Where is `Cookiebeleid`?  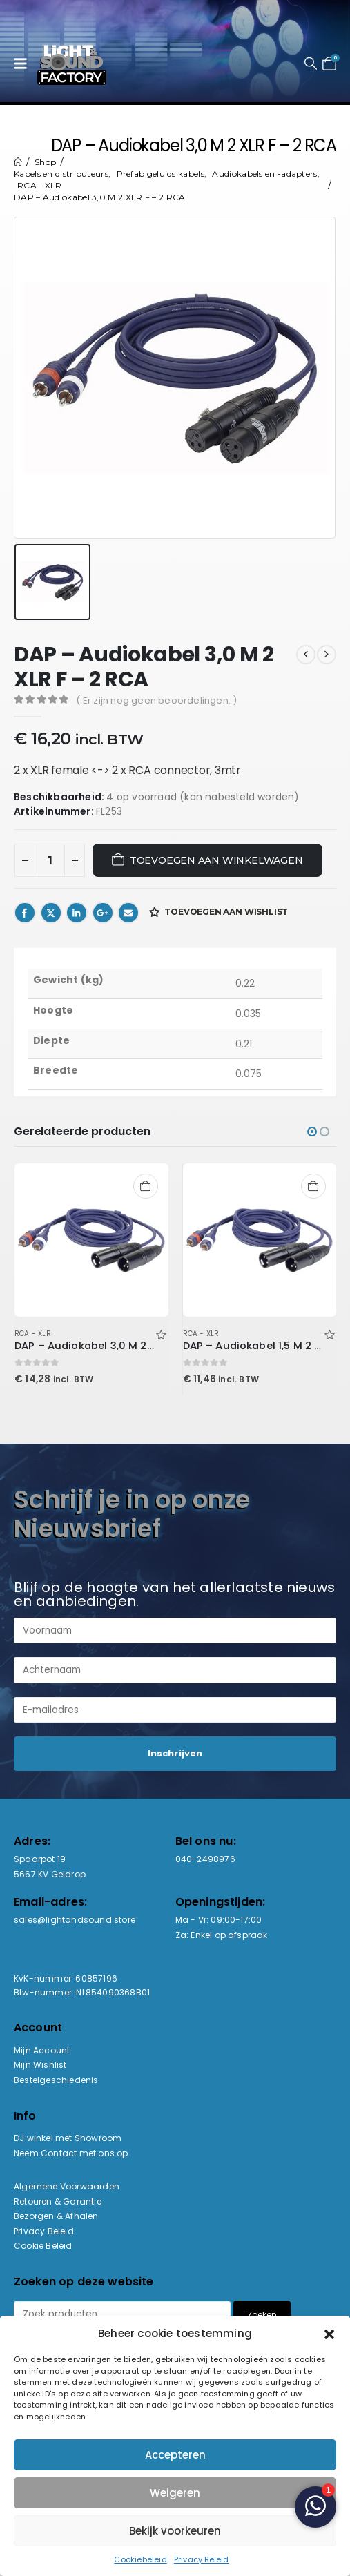
Cookiebeleid is located at coordinates (140, 2559).